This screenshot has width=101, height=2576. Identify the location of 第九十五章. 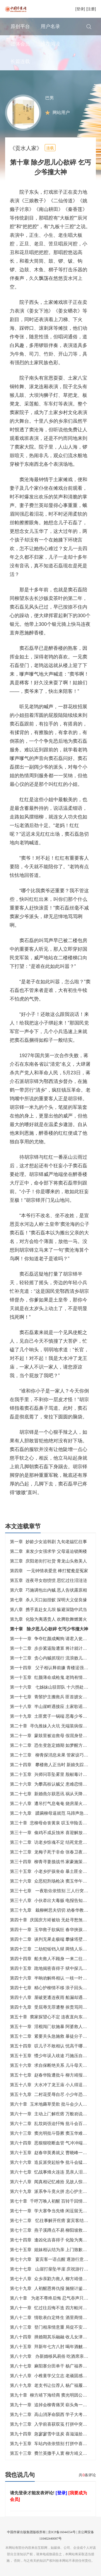
(53, 2443).